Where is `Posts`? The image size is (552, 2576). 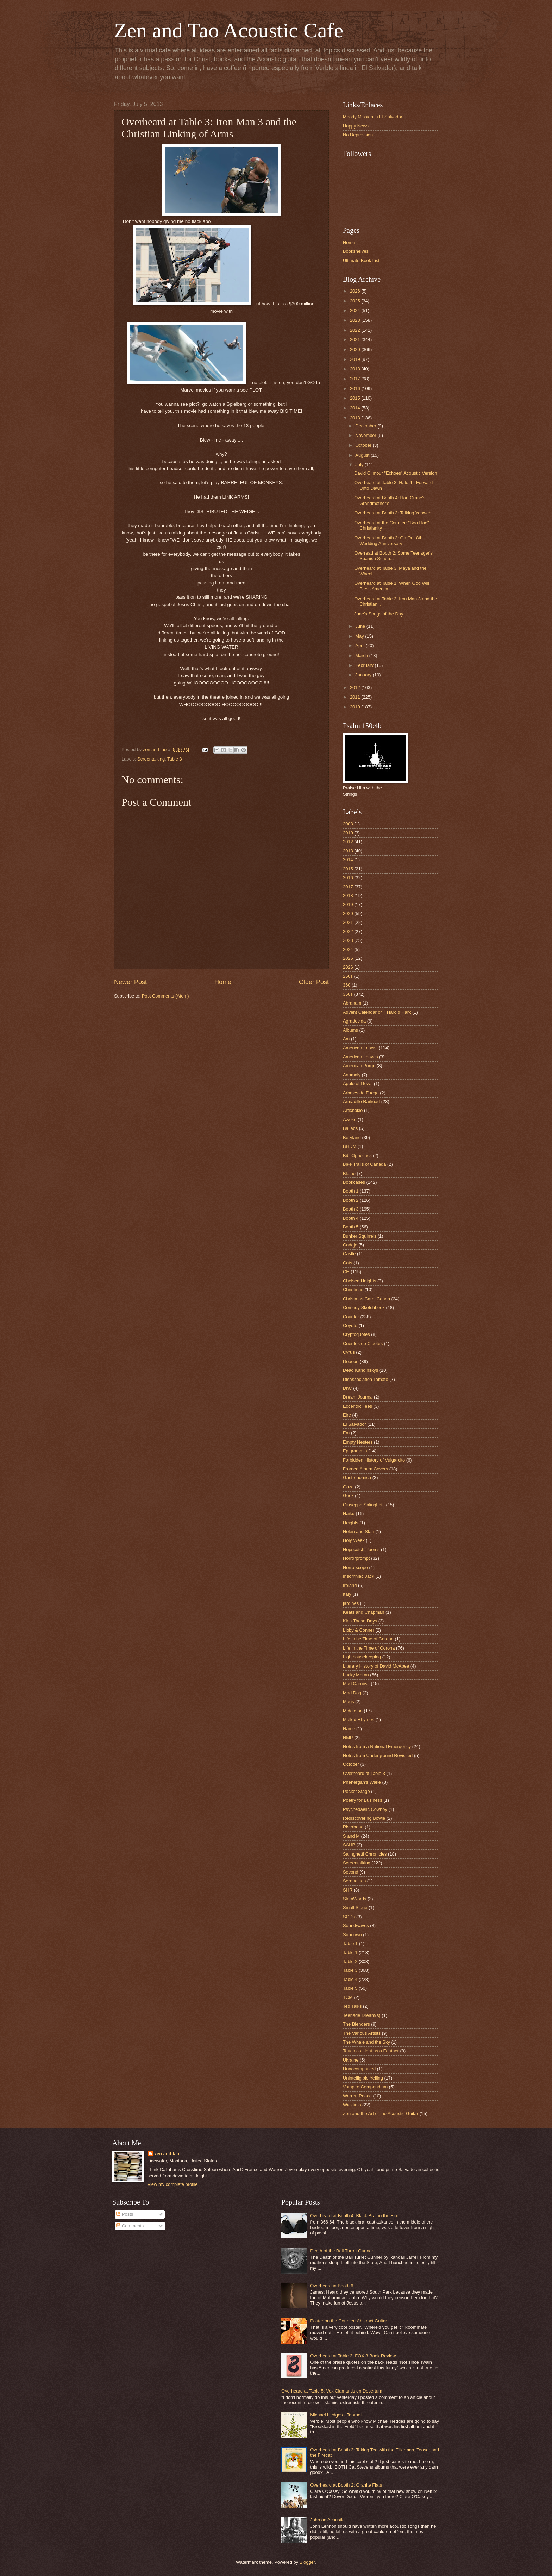 Posts is located at coordinates (124, 2214).